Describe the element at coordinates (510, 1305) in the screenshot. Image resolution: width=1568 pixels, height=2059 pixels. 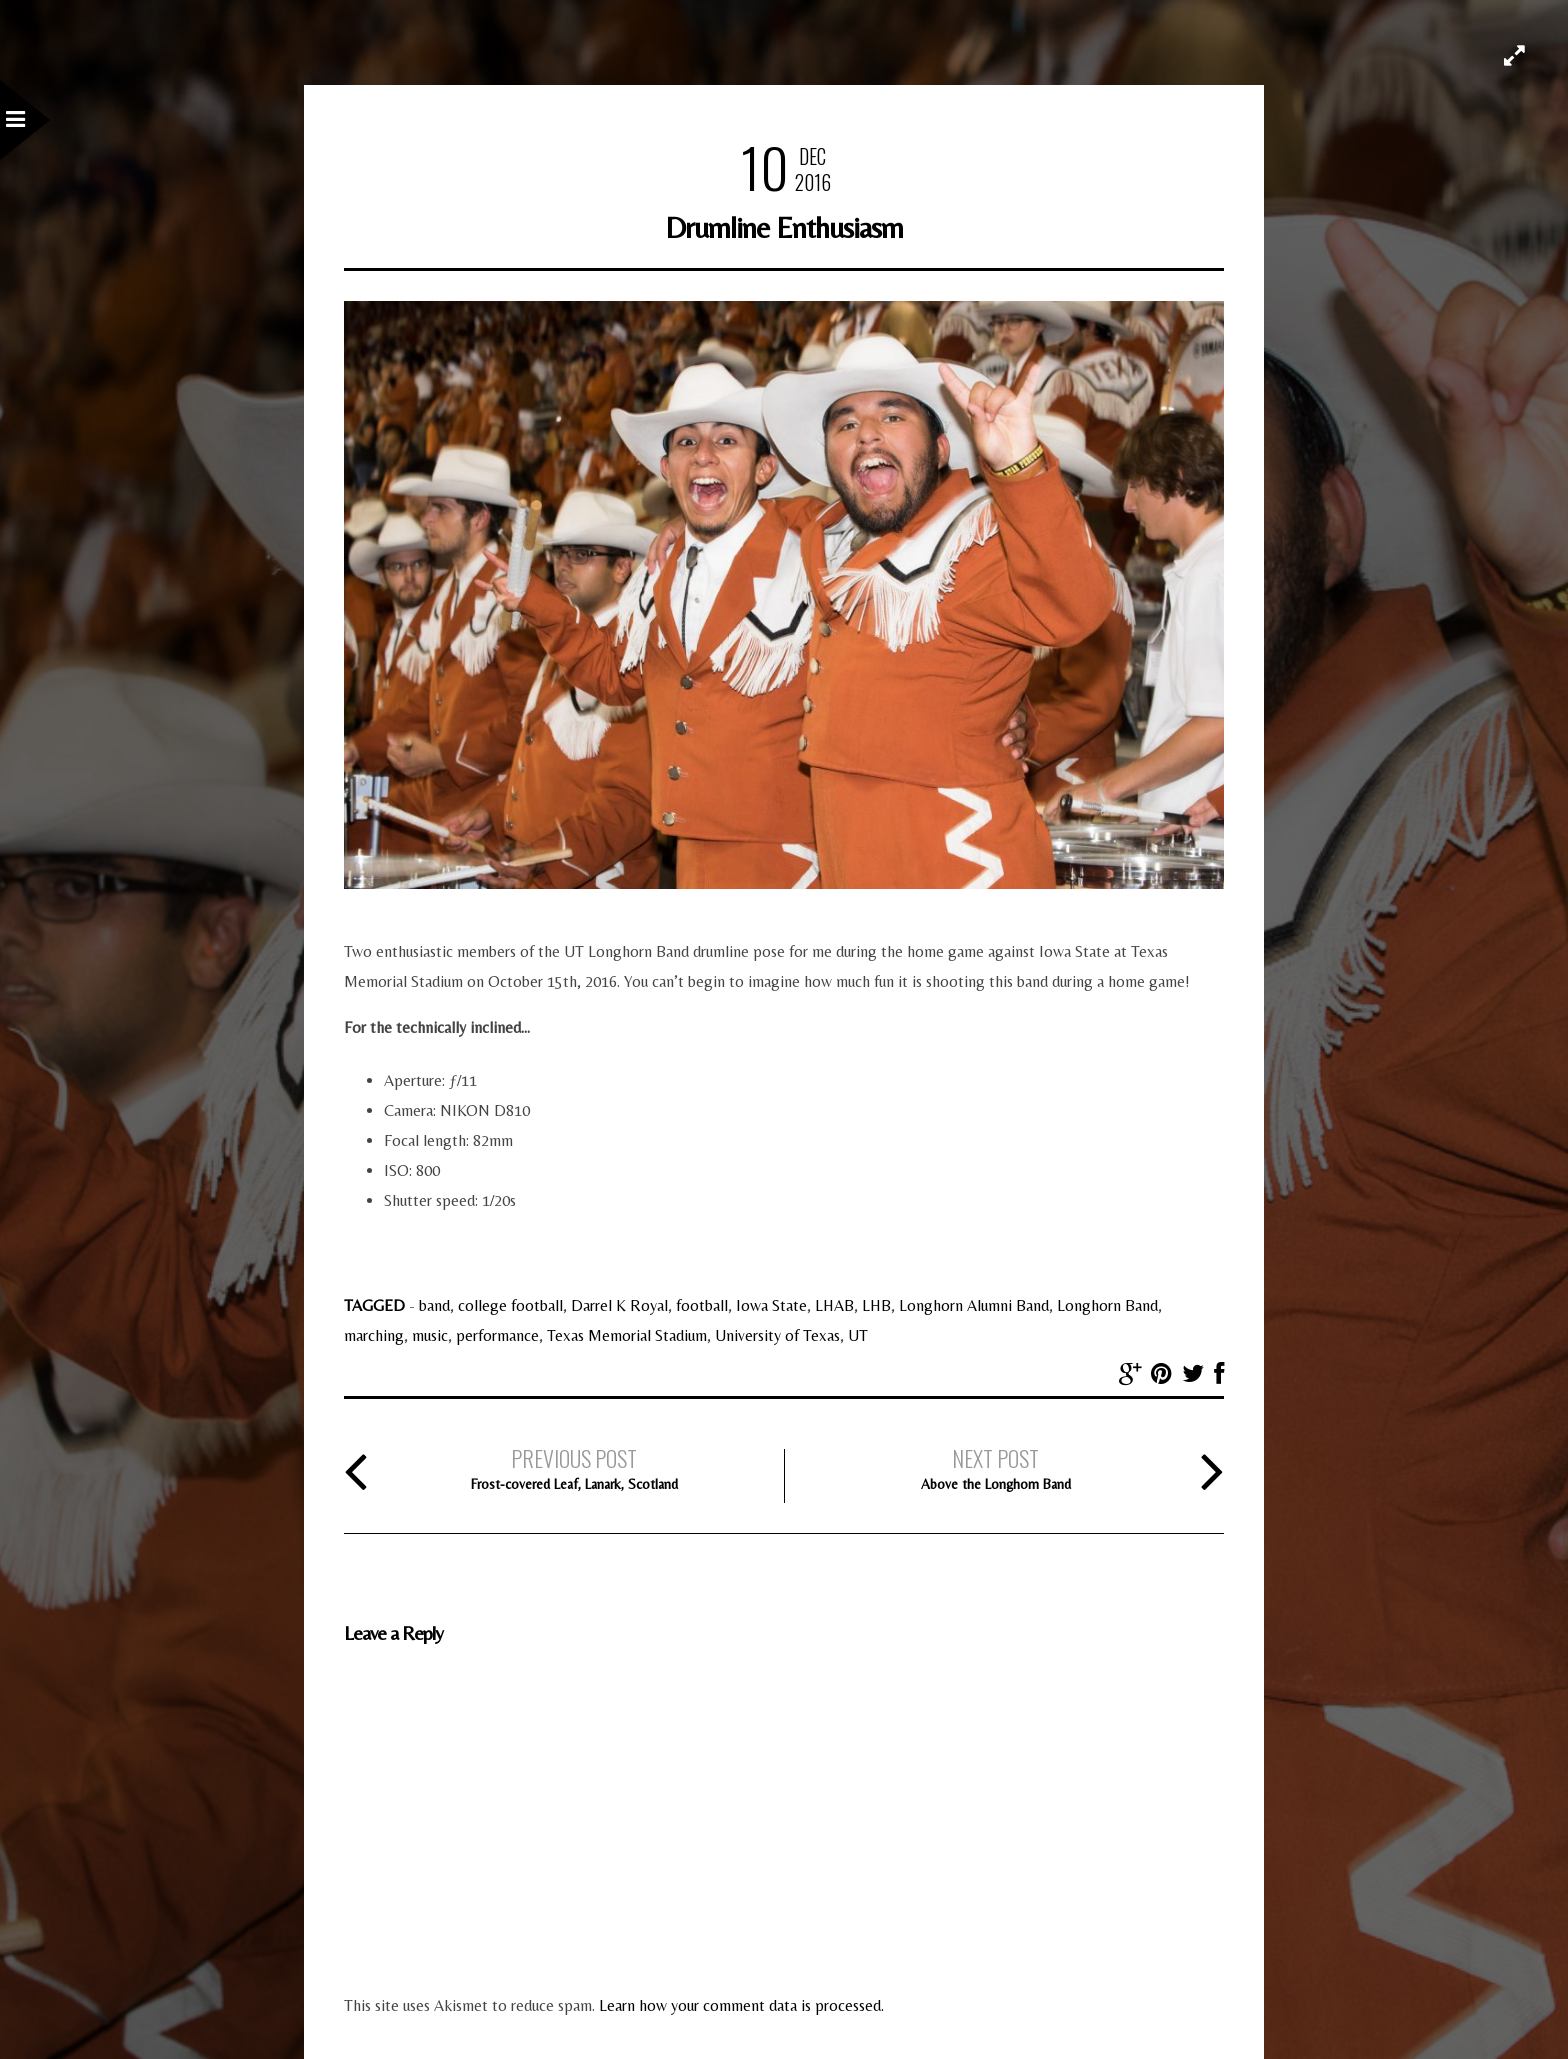
I see `college football` at that location.